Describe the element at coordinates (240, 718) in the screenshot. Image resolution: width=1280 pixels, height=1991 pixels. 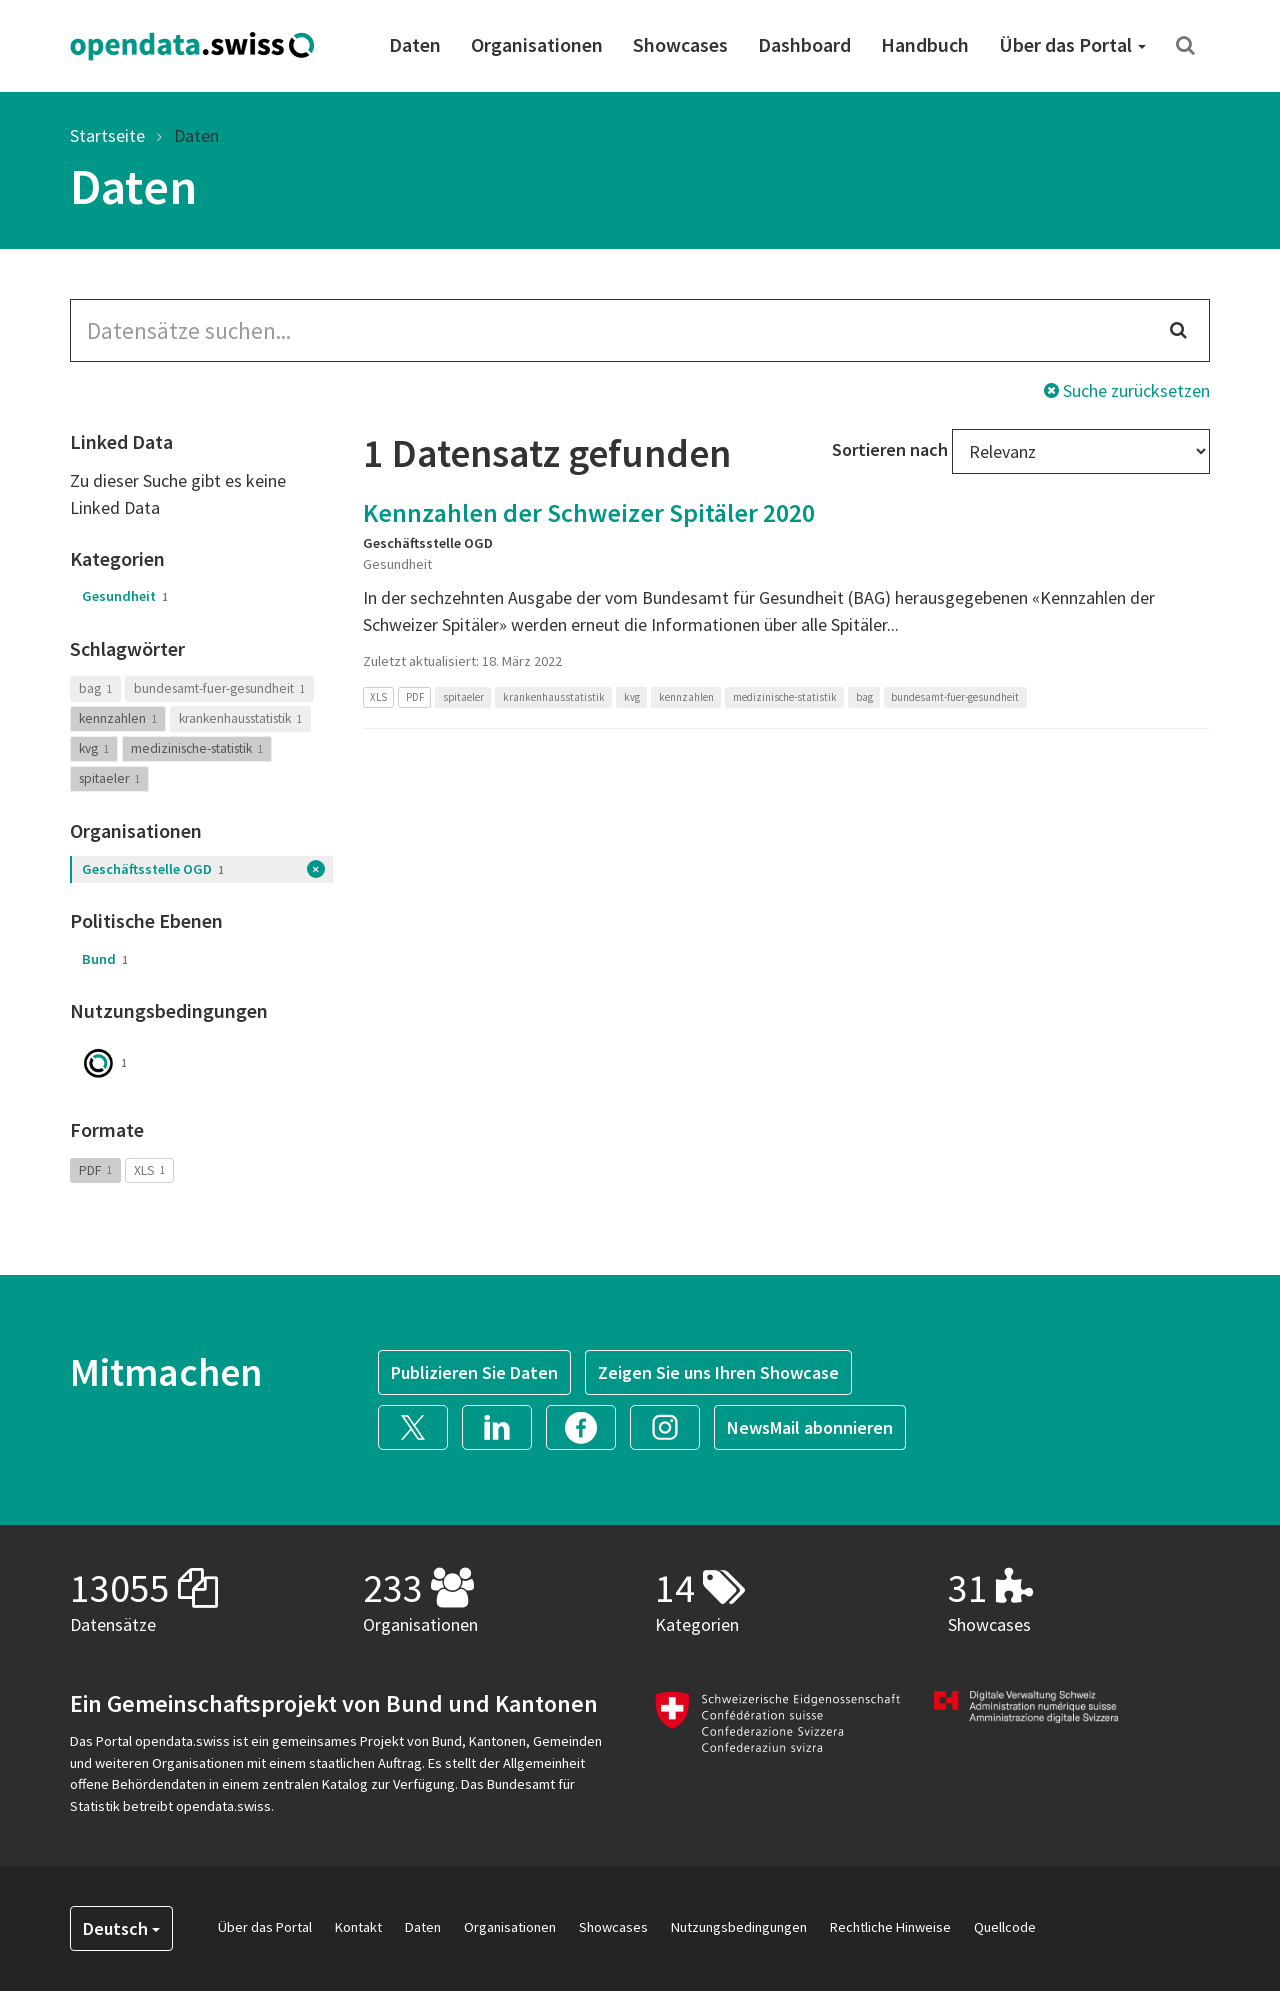
I see `krankenhausstatistik` at that location.